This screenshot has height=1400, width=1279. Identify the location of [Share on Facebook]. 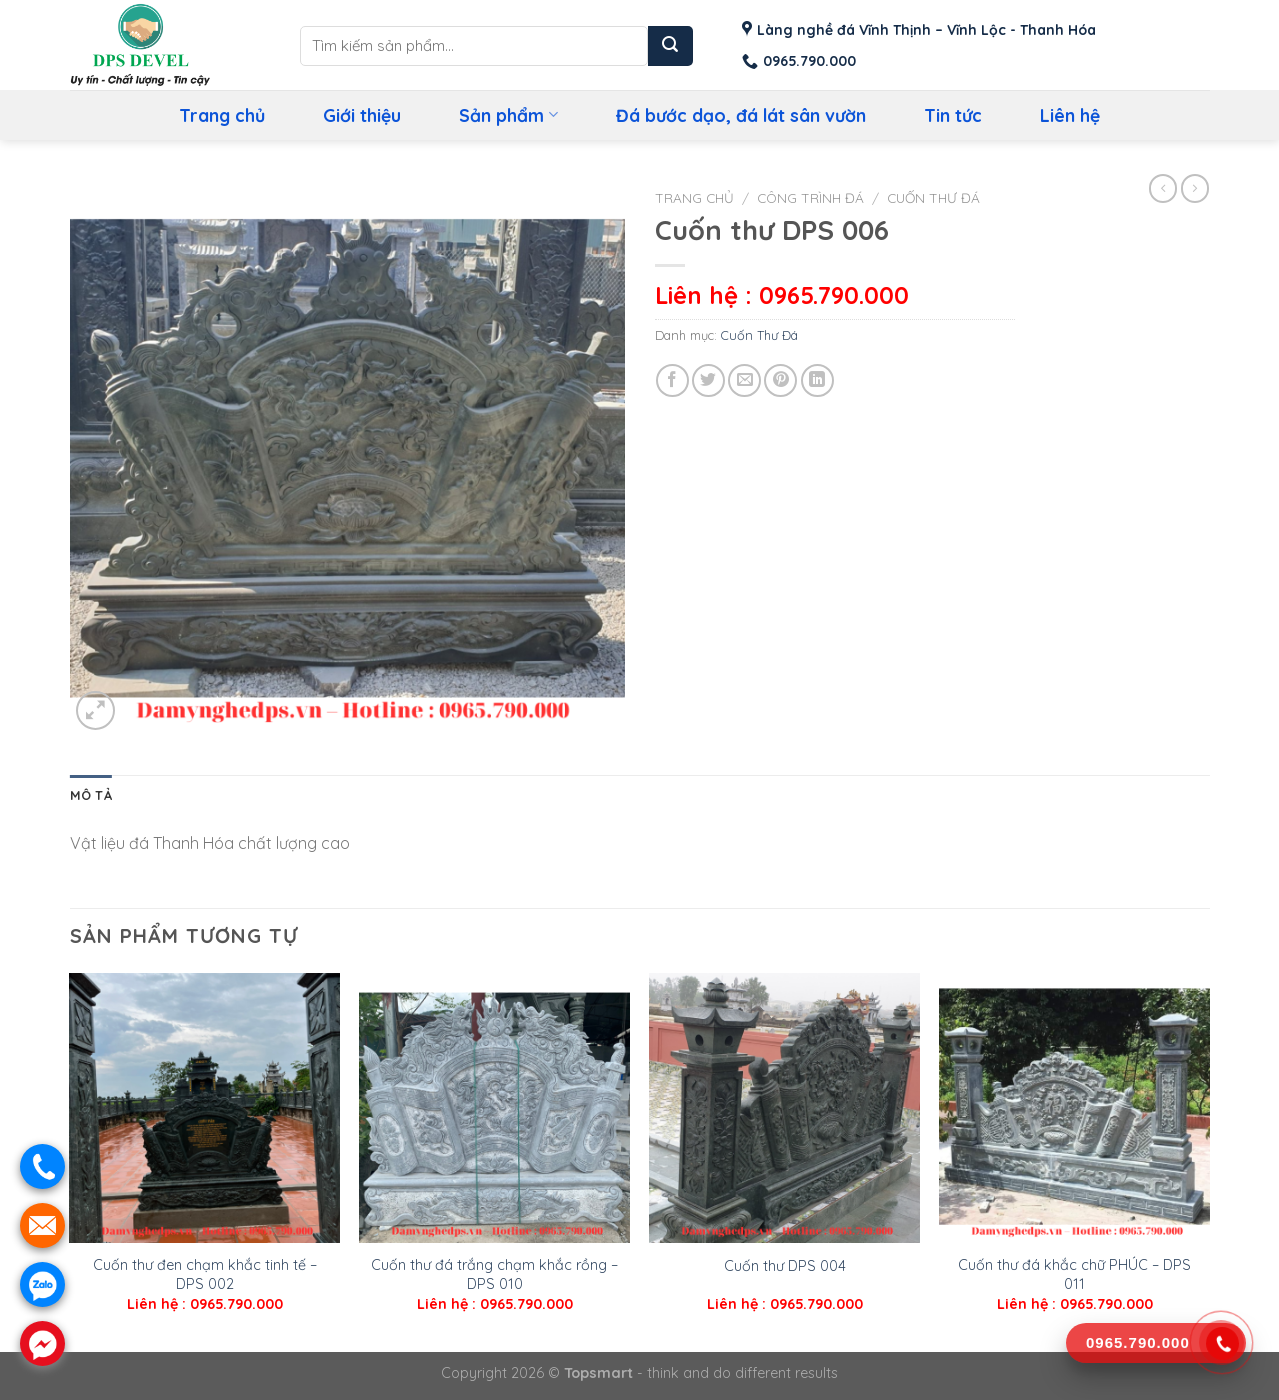
(672, 380).